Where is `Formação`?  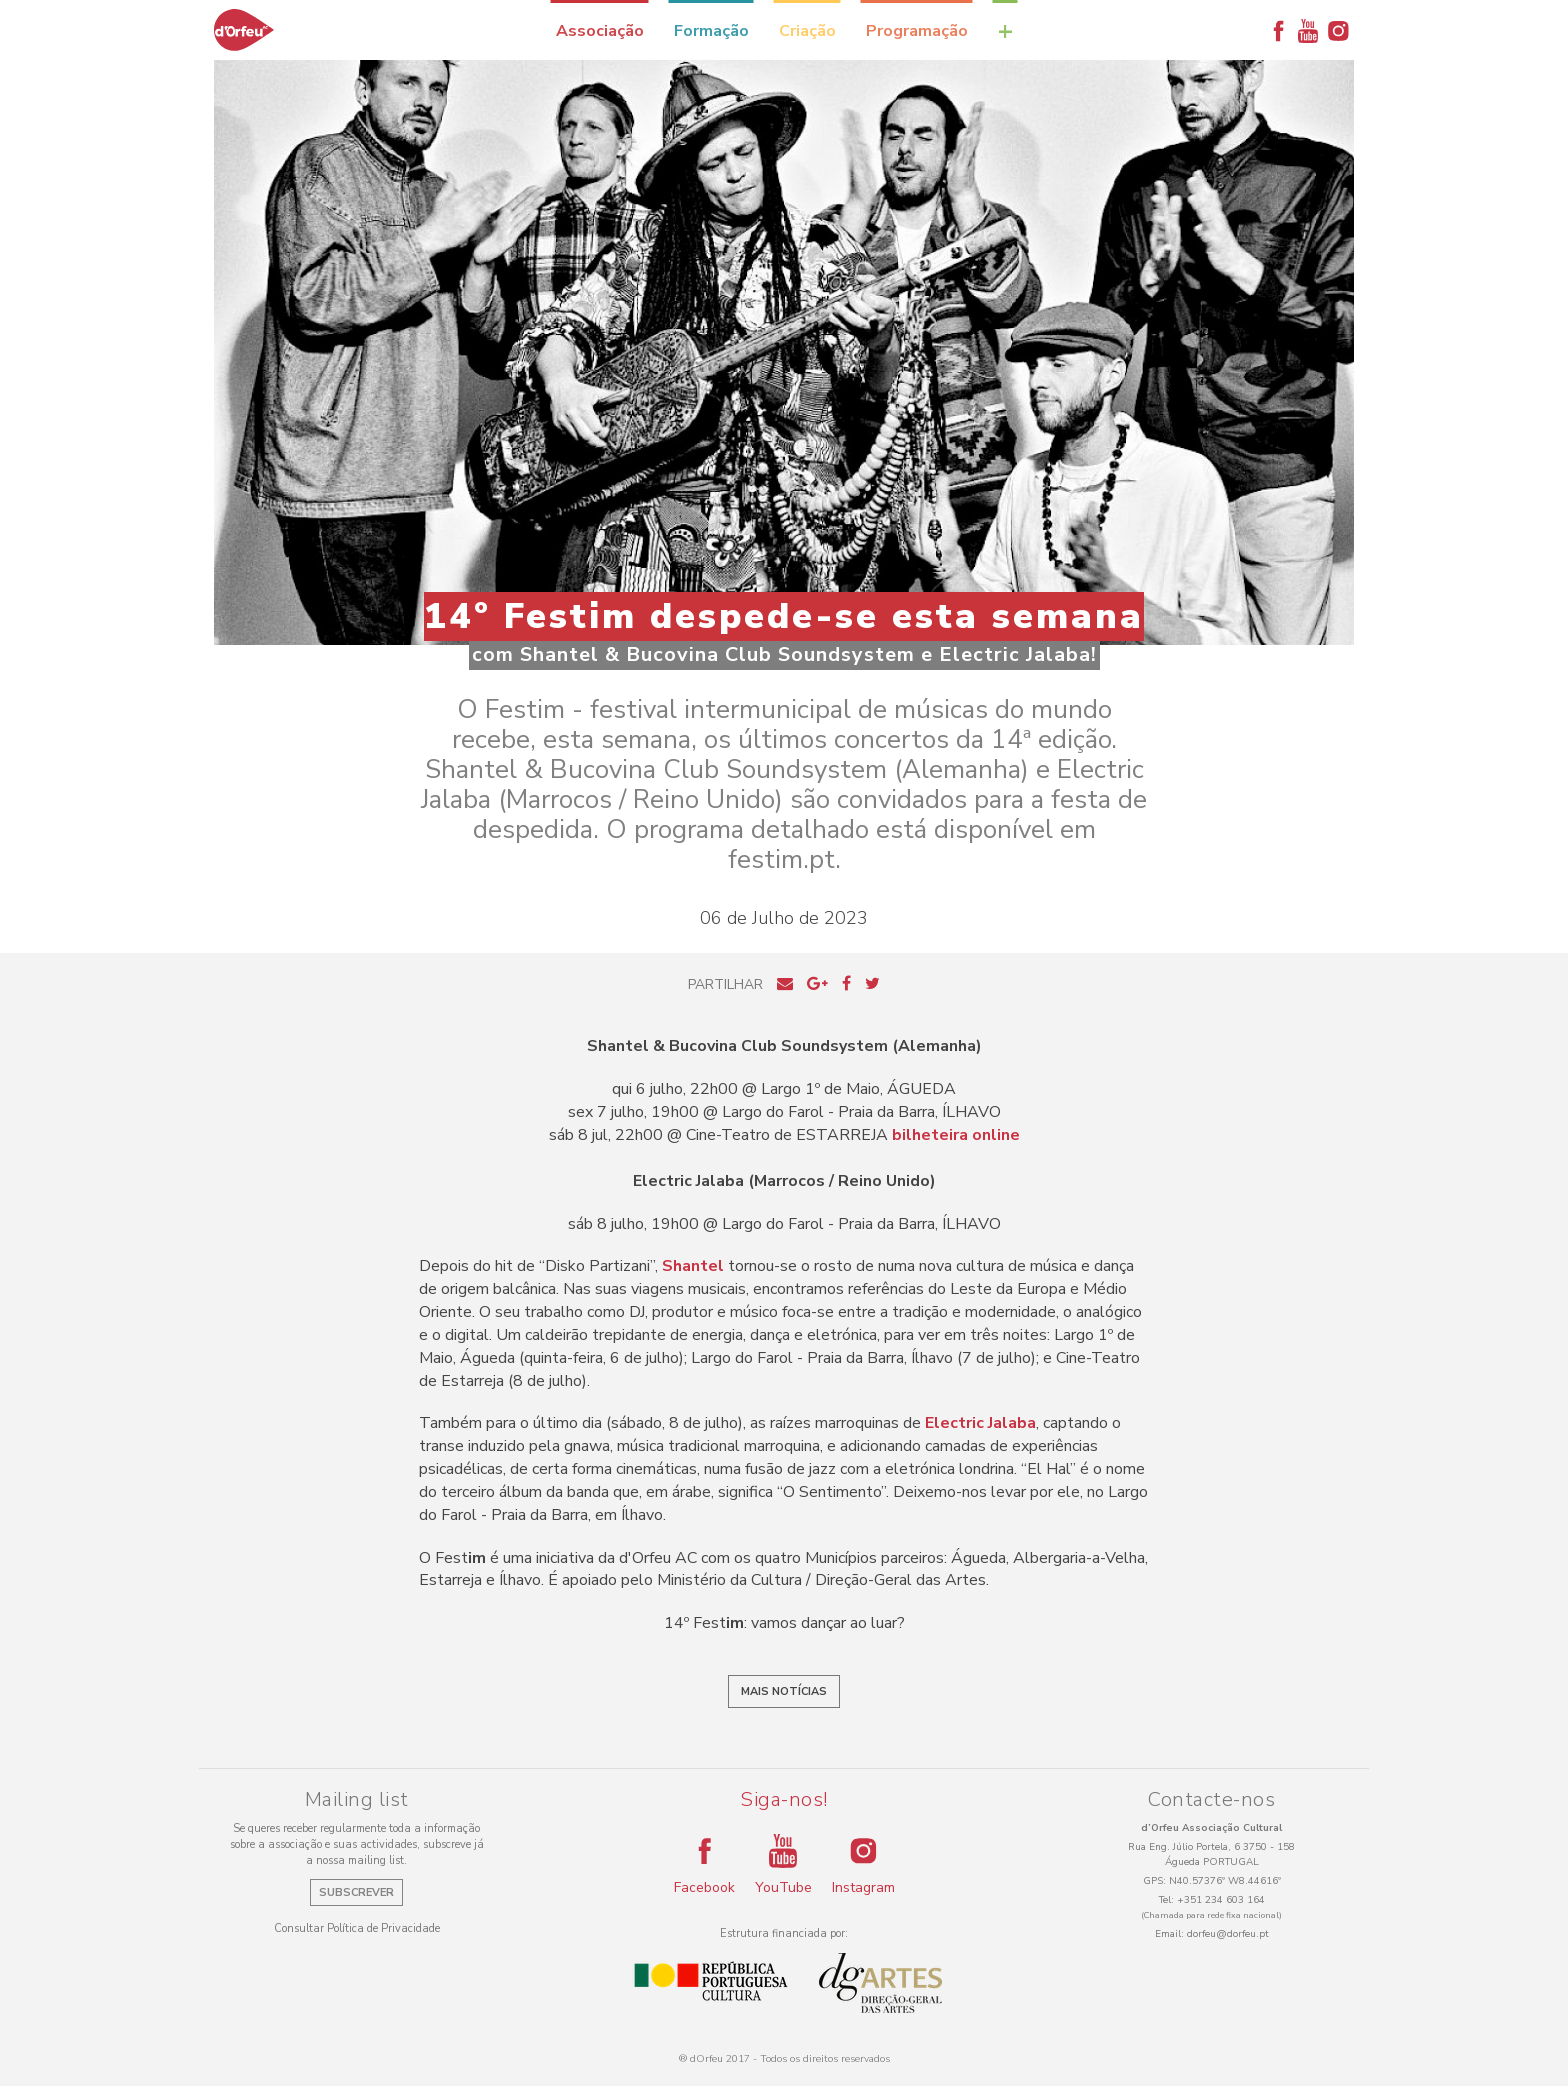
Formação is located at coordinates (711, 31).